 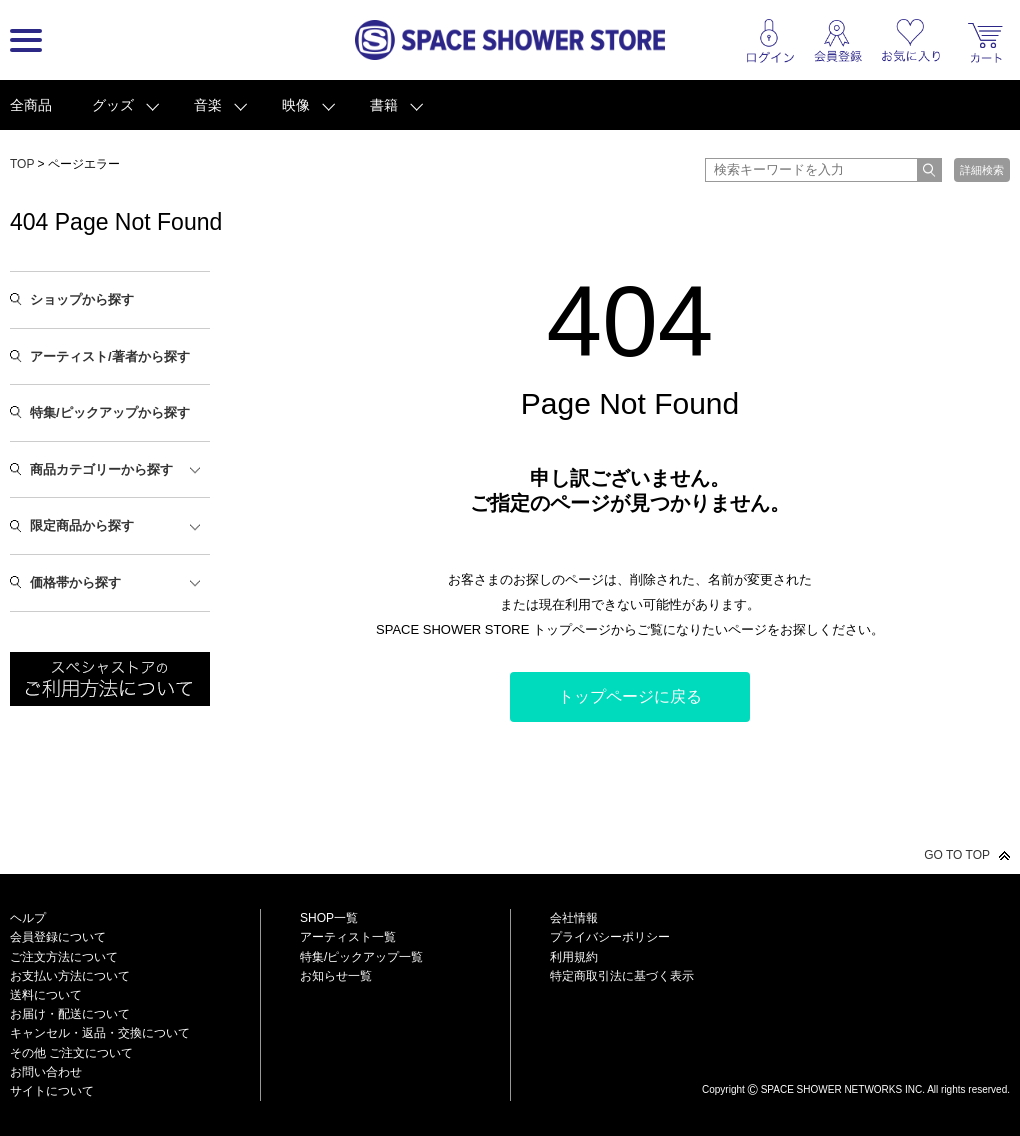 I want to click on キャンセル・返品・交換について, so click(x=100, y=1033).